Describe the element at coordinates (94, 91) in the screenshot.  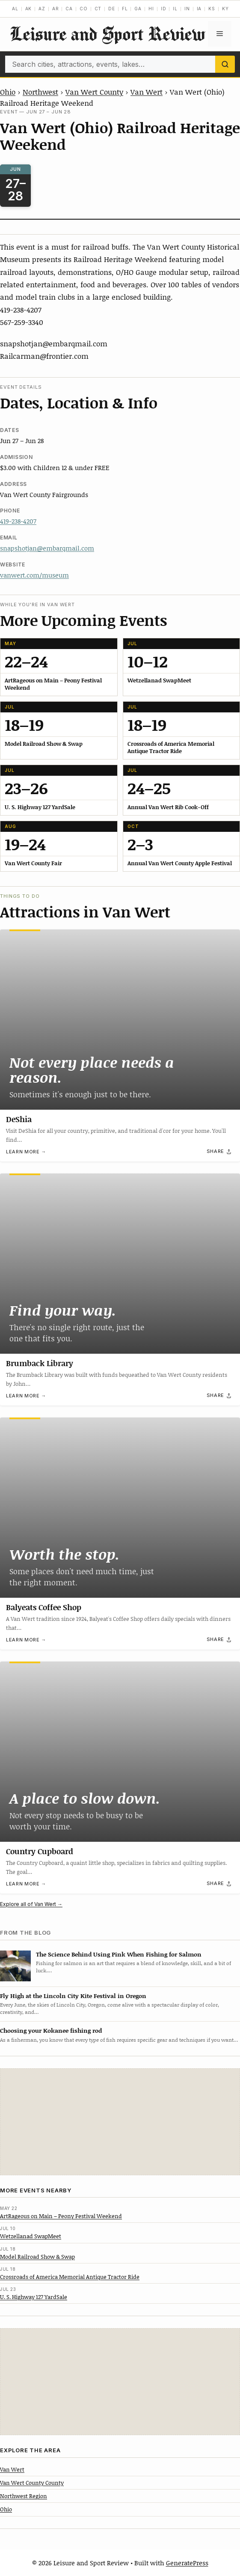
I see `Van Wert County` at that location.